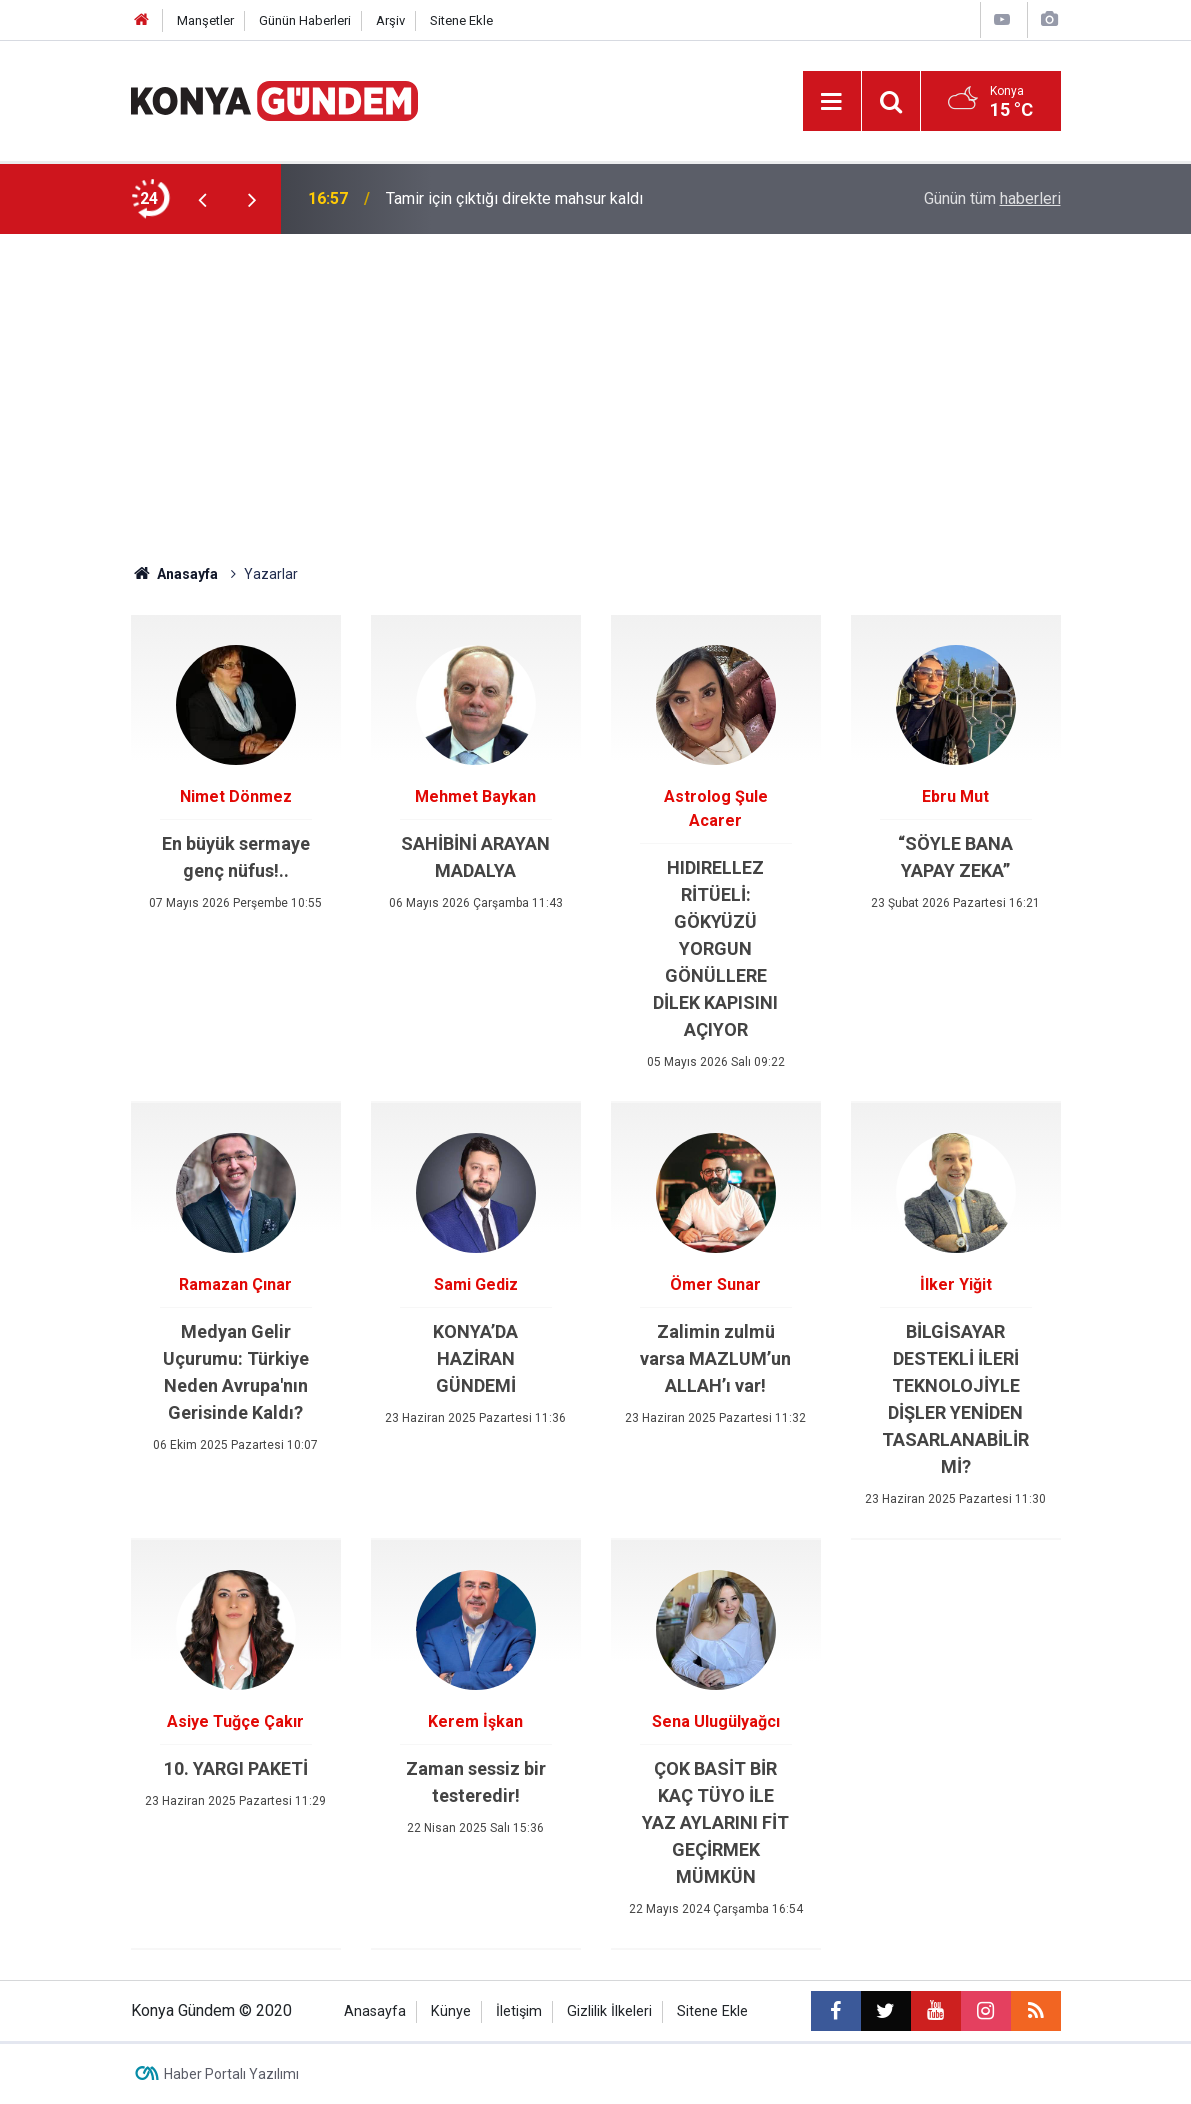  I want to click on Ramazan Çınar, so click(235, 1284).